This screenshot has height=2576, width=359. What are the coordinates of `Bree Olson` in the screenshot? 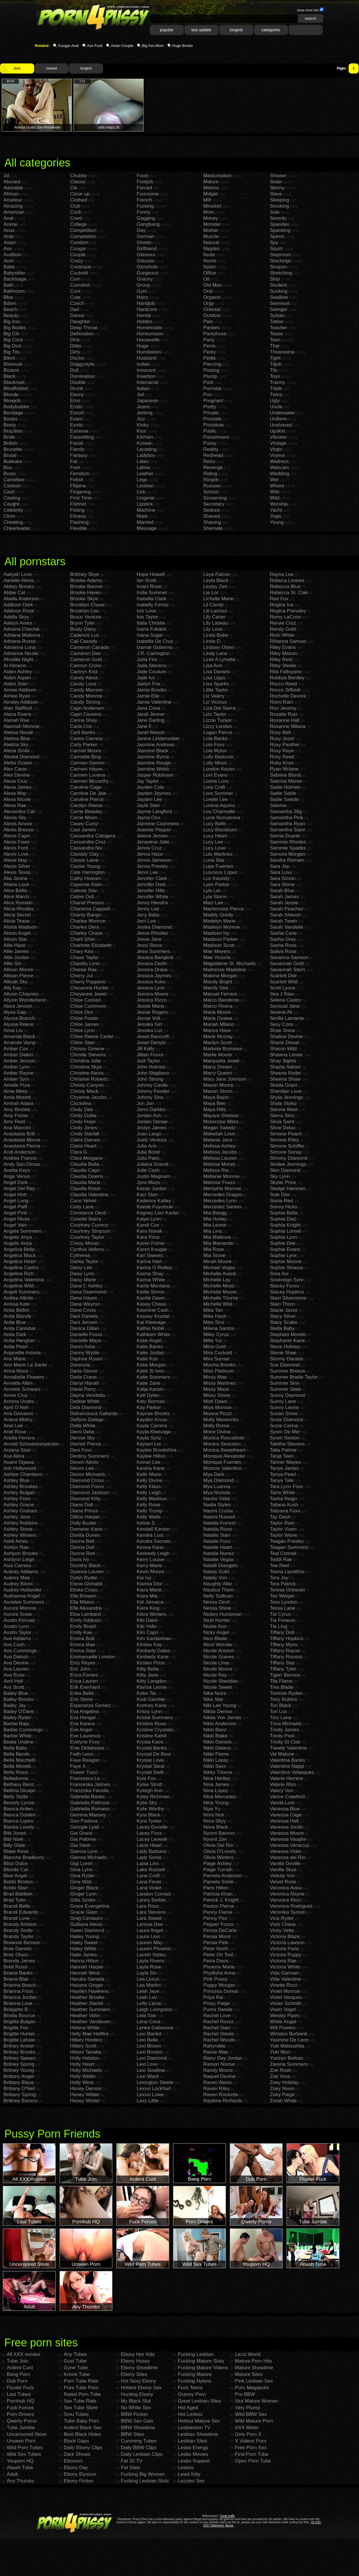 It's located at (15, 1954).